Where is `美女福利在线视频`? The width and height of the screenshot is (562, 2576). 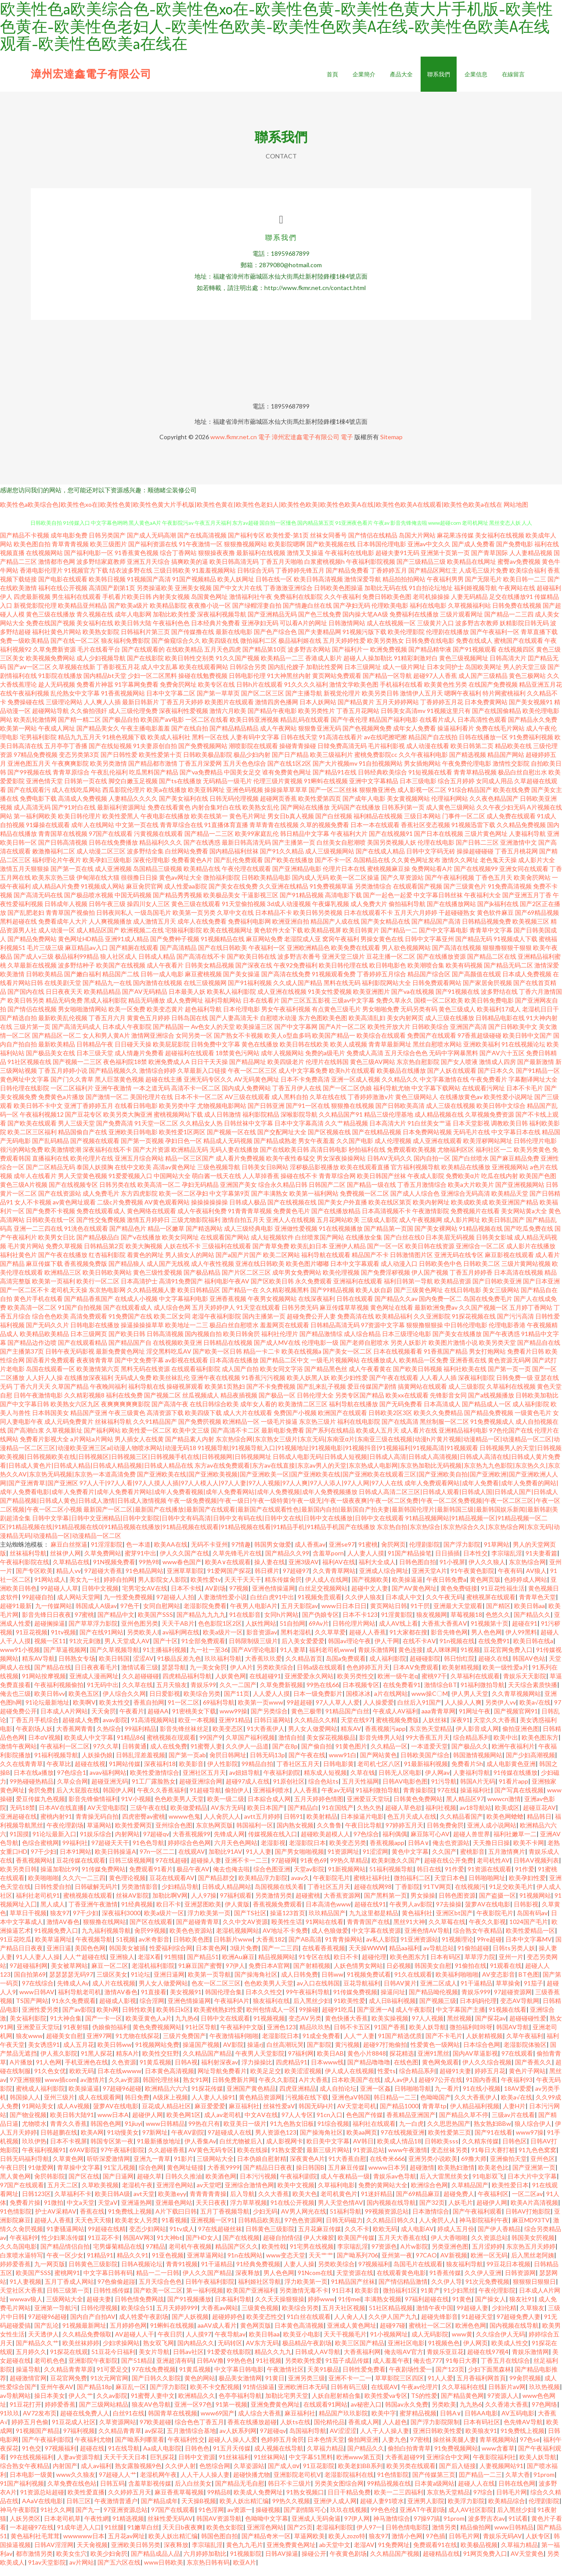 美女福利在线视频 is located at coordinates (499, 544).